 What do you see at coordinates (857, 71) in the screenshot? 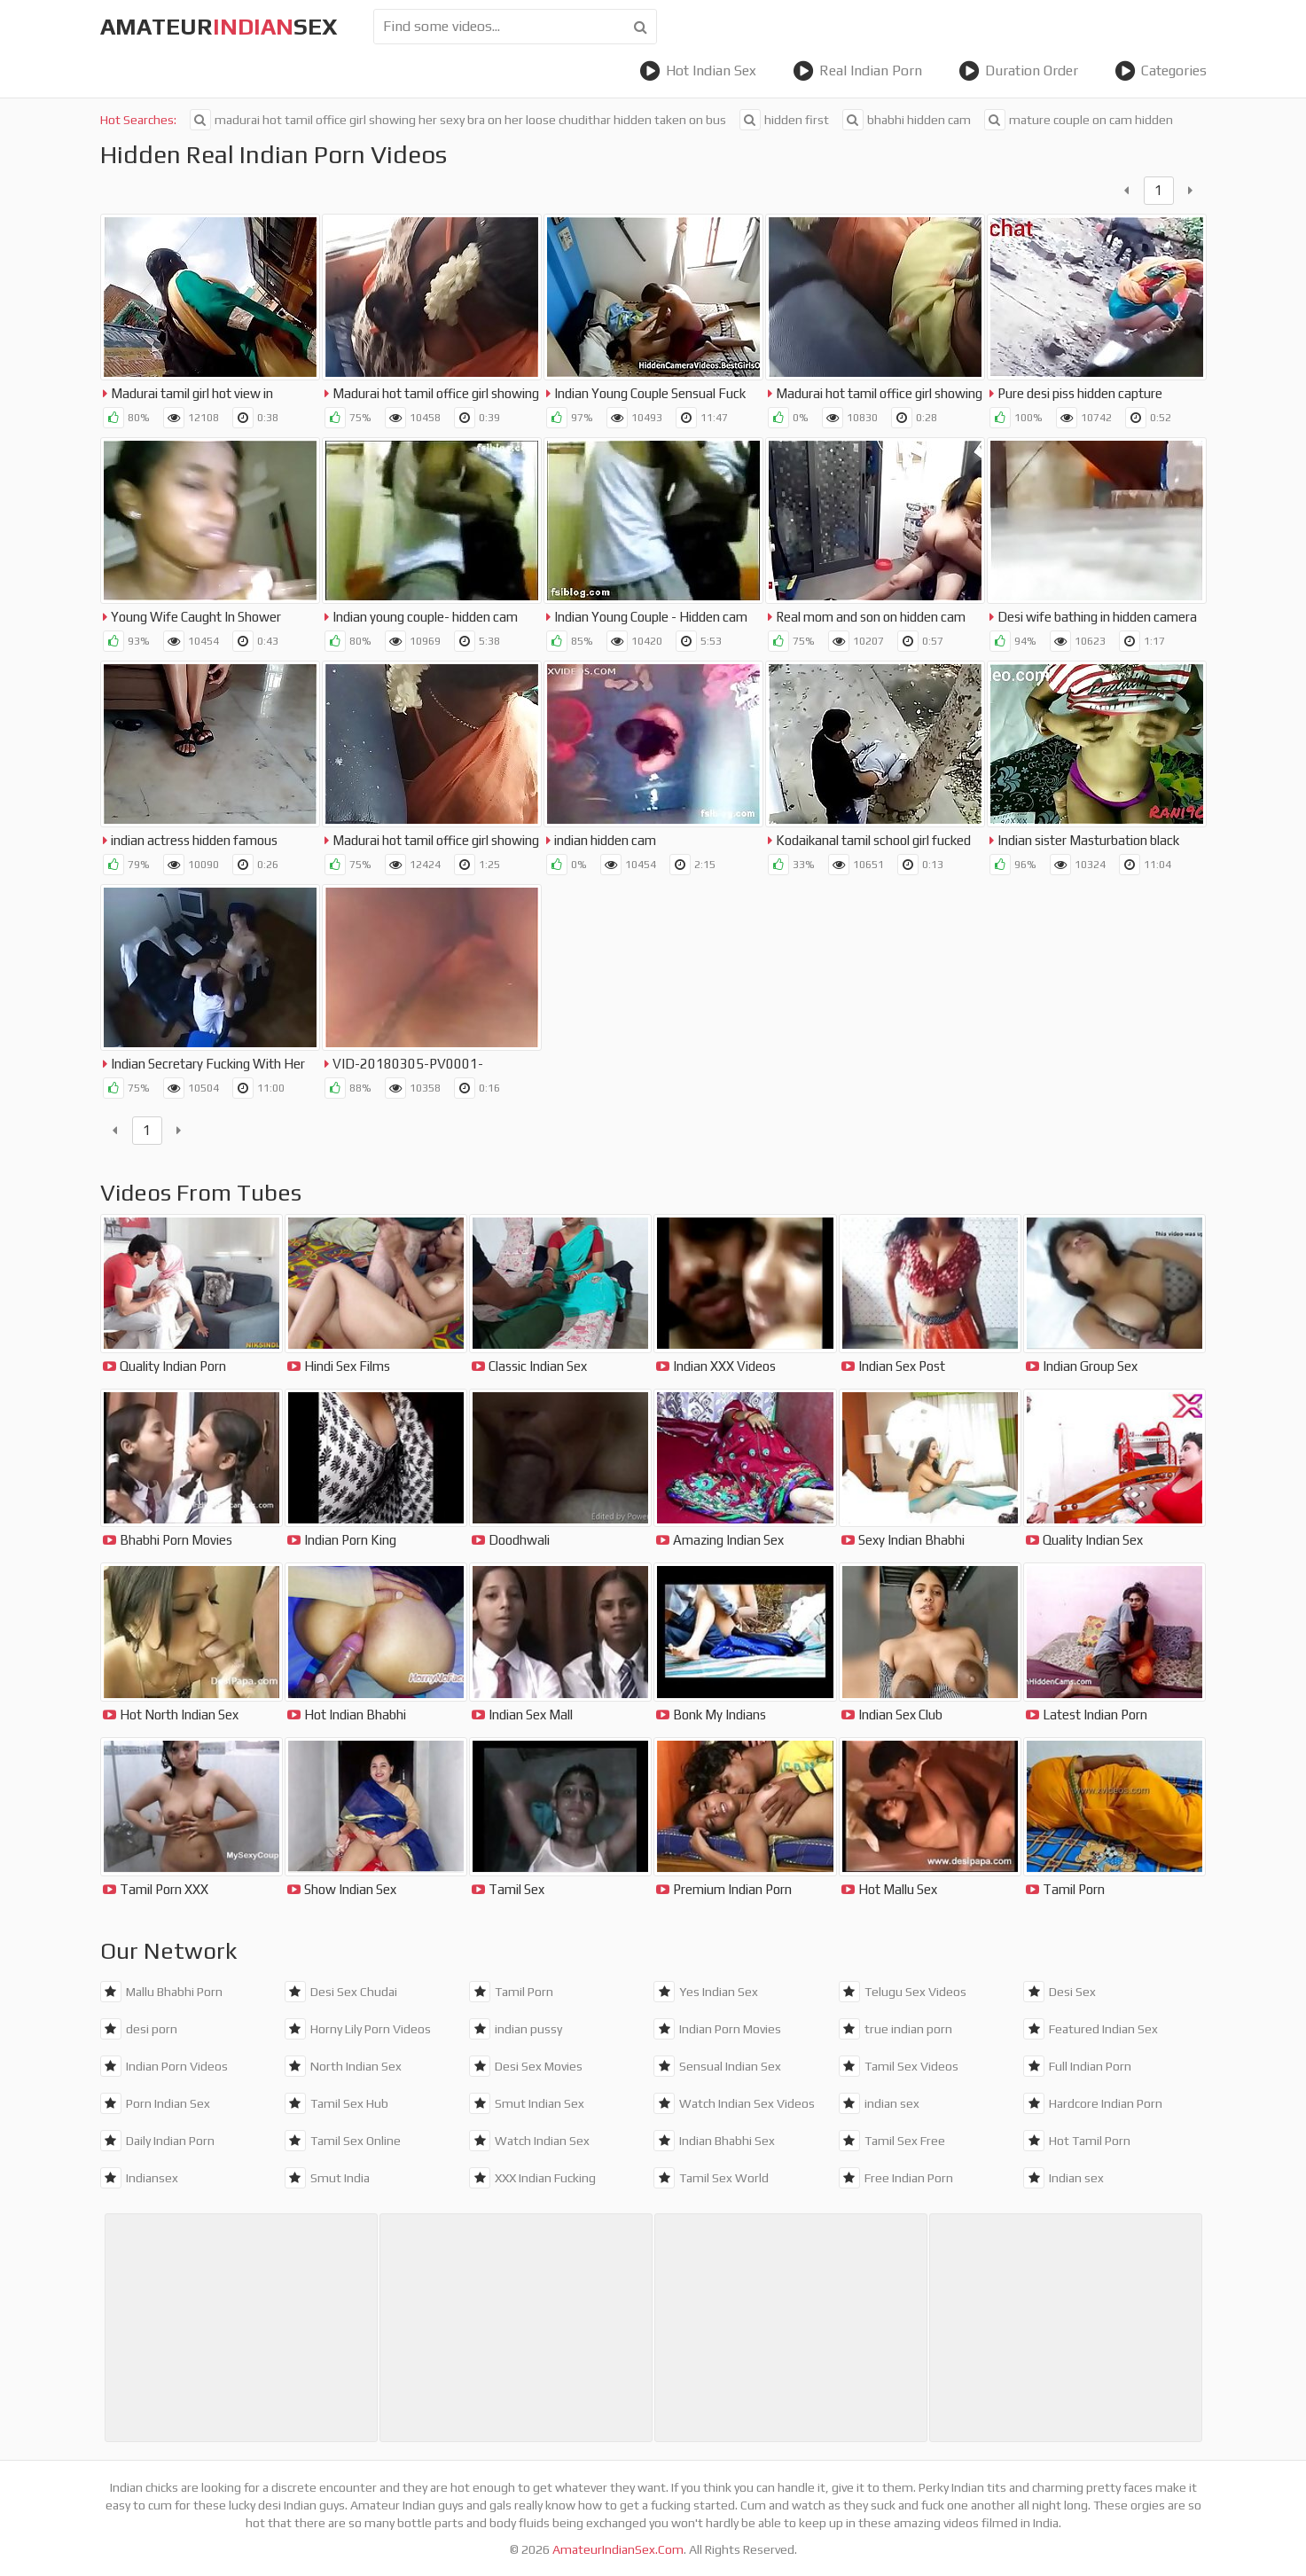
I see `Real Indian Porn` at bounding box center [857, 71].